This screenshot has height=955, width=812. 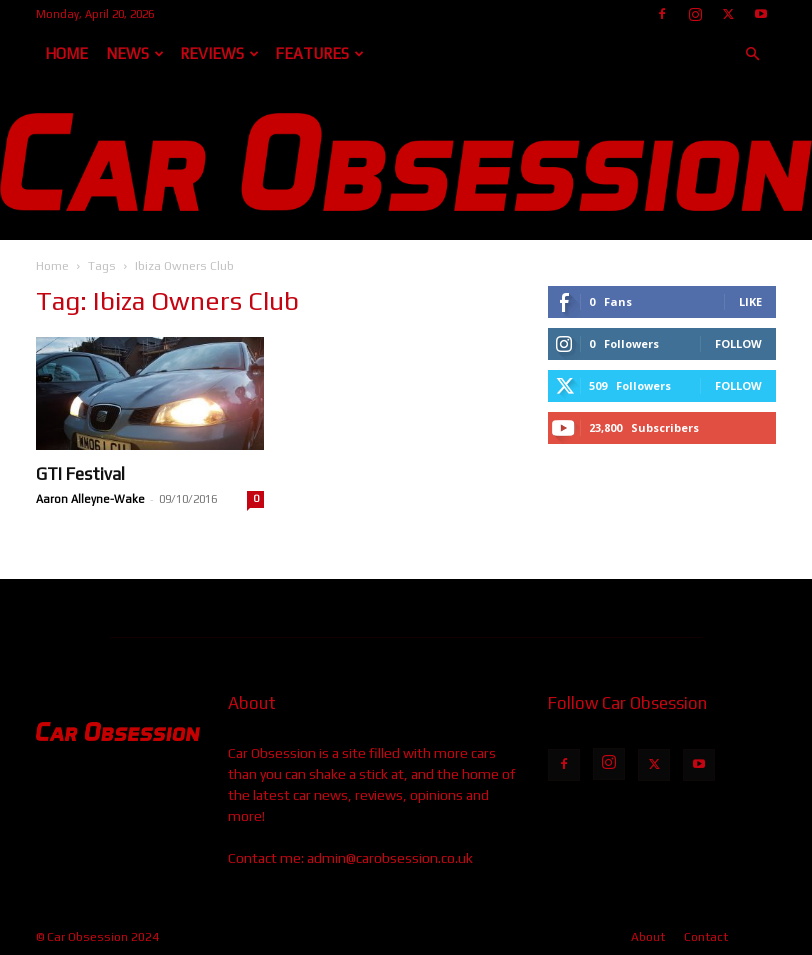 What do you see at coordinates (750, 301) in the screenshot?
I see `Like` at bounding box center [750, 301].